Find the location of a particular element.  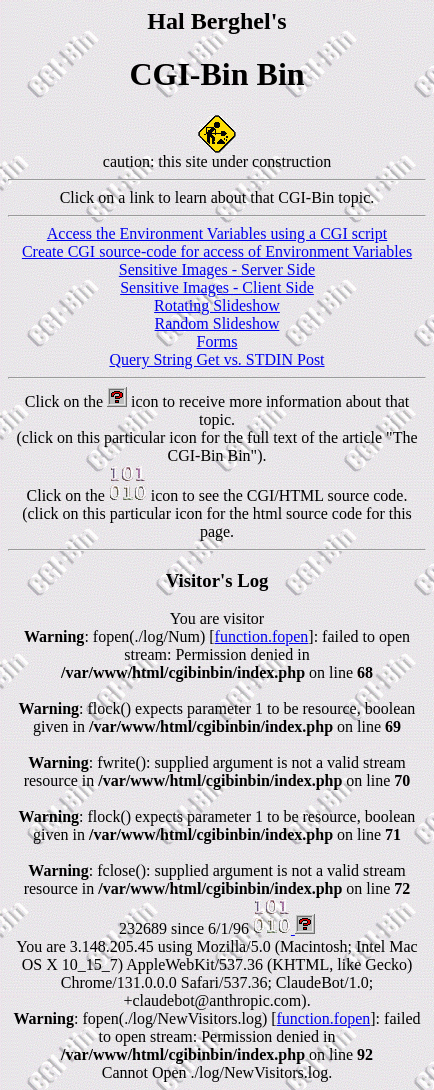

Access the Environment Variables using a CGI script is located at coordinates (217, 233).